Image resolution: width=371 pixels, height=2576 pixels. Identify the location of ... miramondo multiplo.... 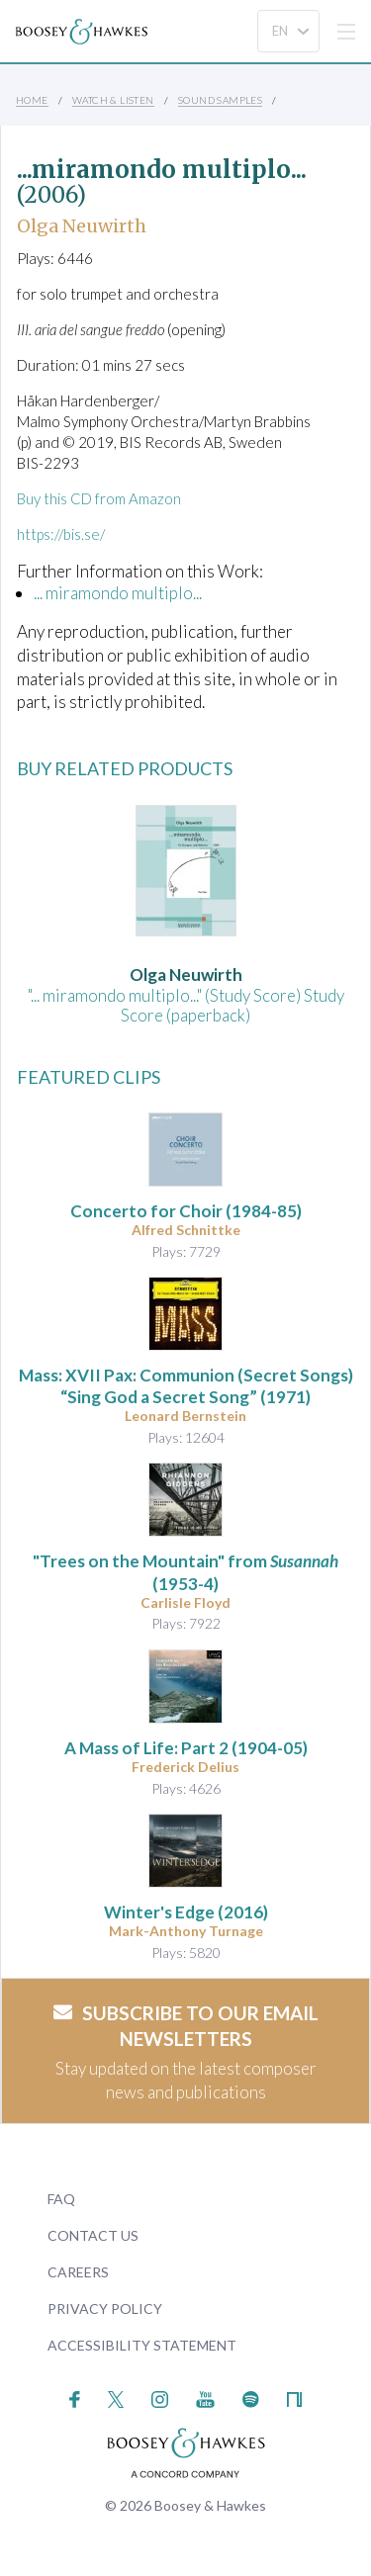
(118, 592).